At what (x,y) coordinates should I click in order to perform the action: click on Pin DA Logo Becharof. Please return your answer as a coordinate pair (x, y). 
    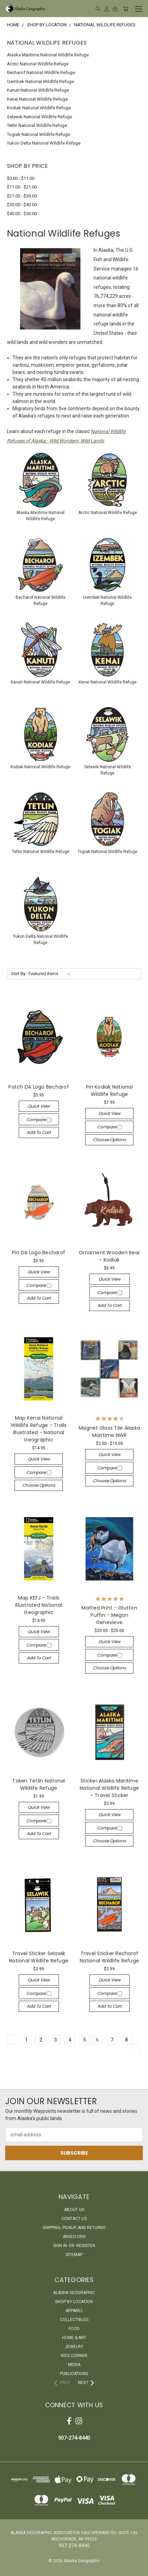
    Looking at the image, I should click on (38, 1252).